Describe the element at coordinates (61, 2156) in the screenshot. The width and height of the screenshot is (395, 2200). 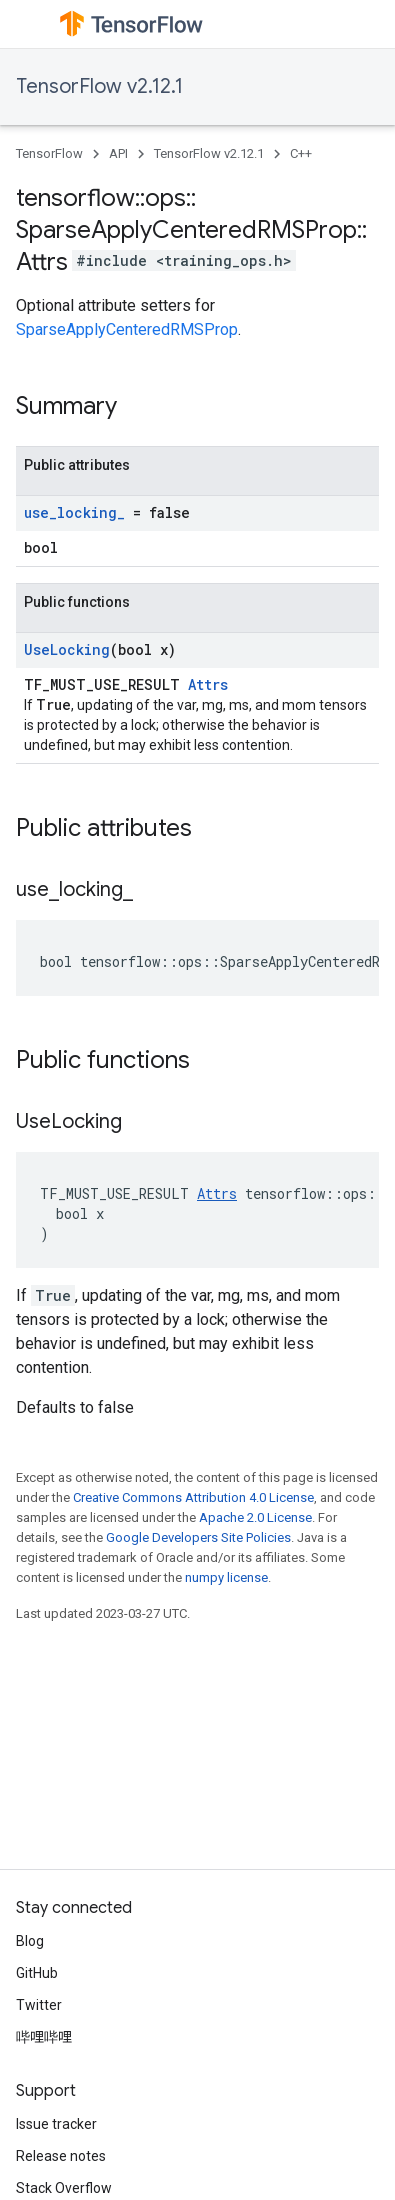
I see `Release notes` at that location.